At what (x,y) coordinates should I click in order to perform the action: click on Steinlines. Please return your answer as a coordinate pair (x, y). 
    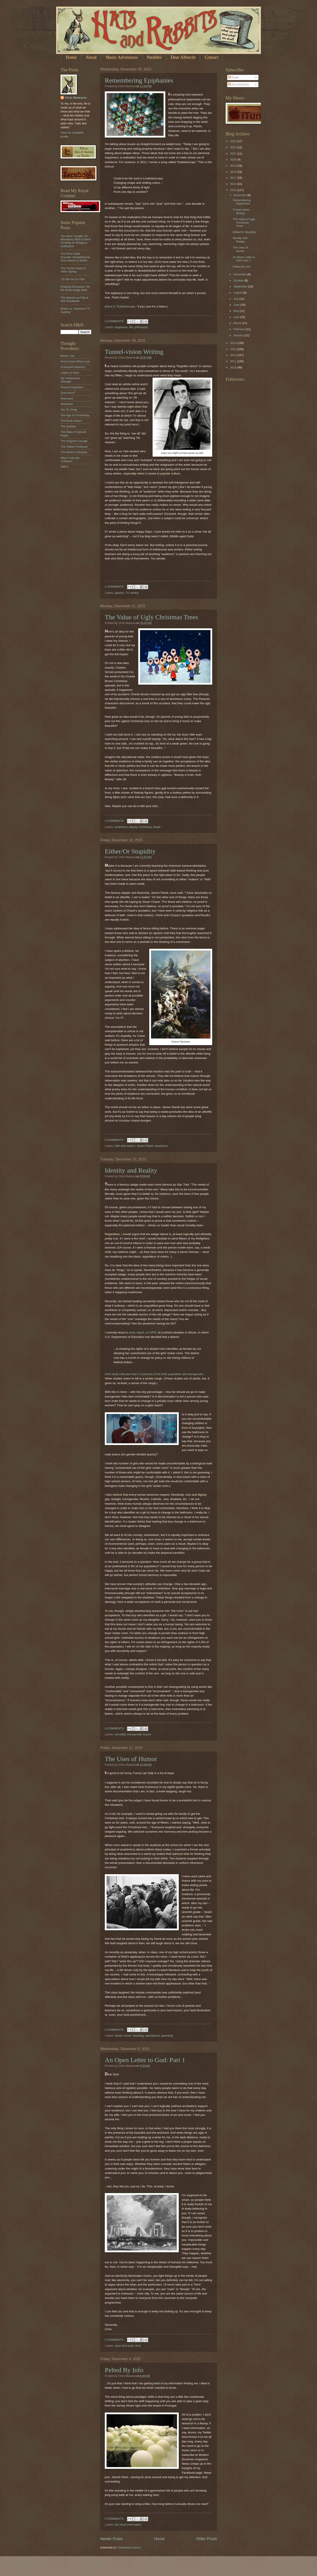
    Looking at the image, I should click on (67, 404).